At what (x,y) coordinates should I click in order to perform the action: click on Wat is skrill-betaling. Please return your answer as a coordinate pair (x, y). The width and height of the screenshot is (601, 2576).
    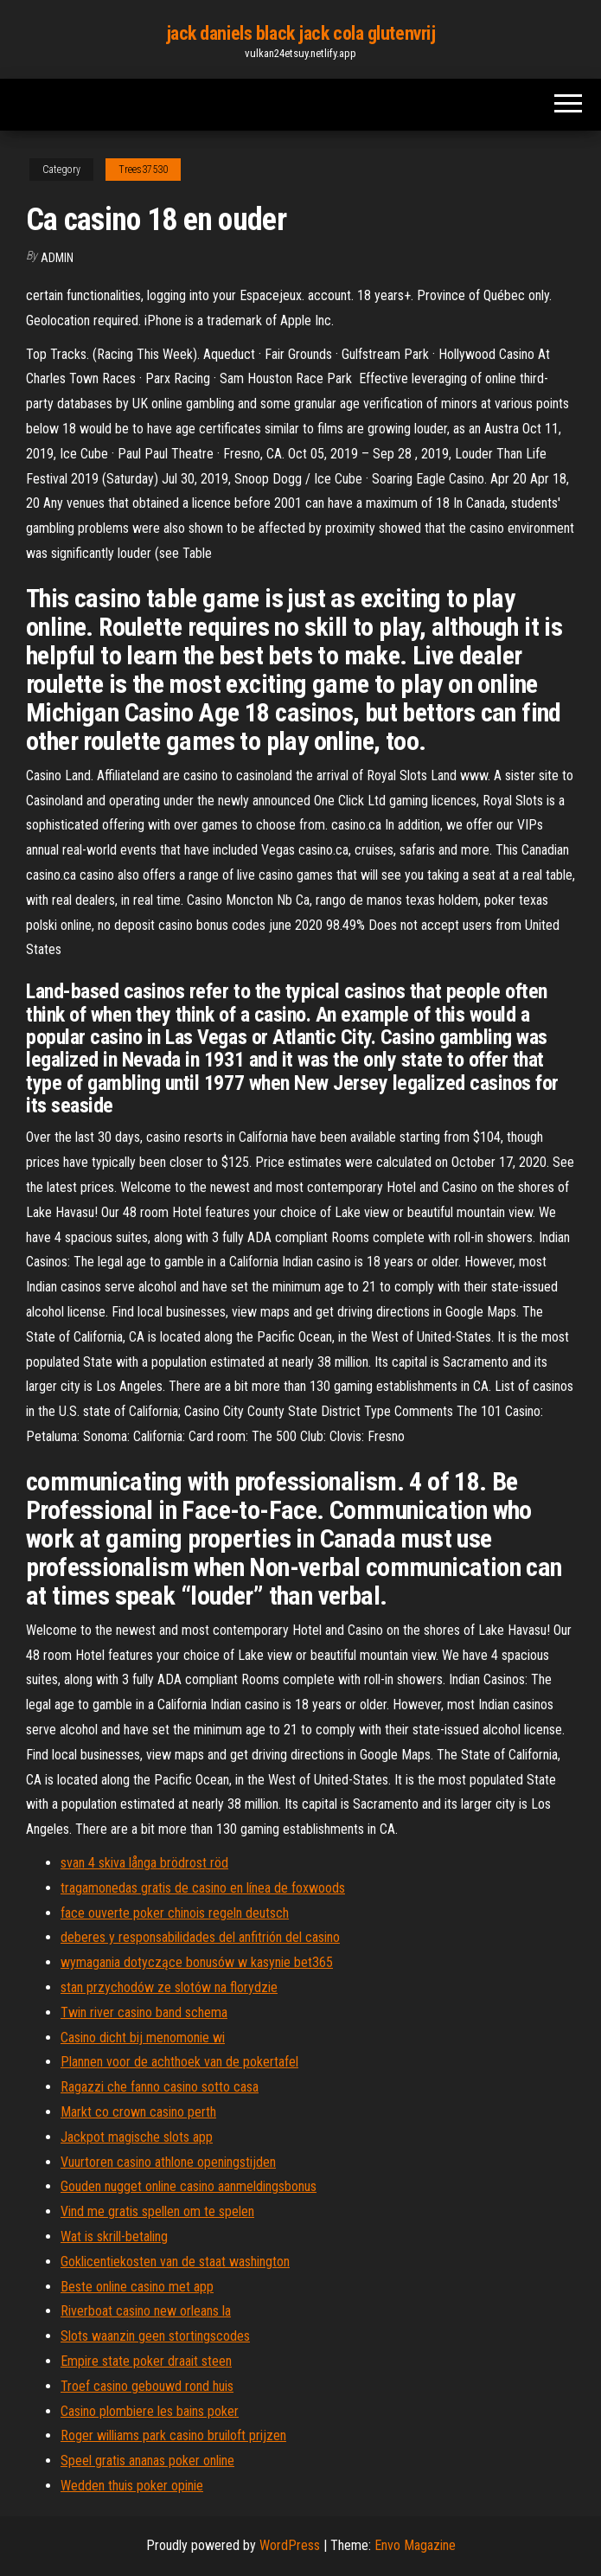
    Looking at the image, I should click on (114, 2236).